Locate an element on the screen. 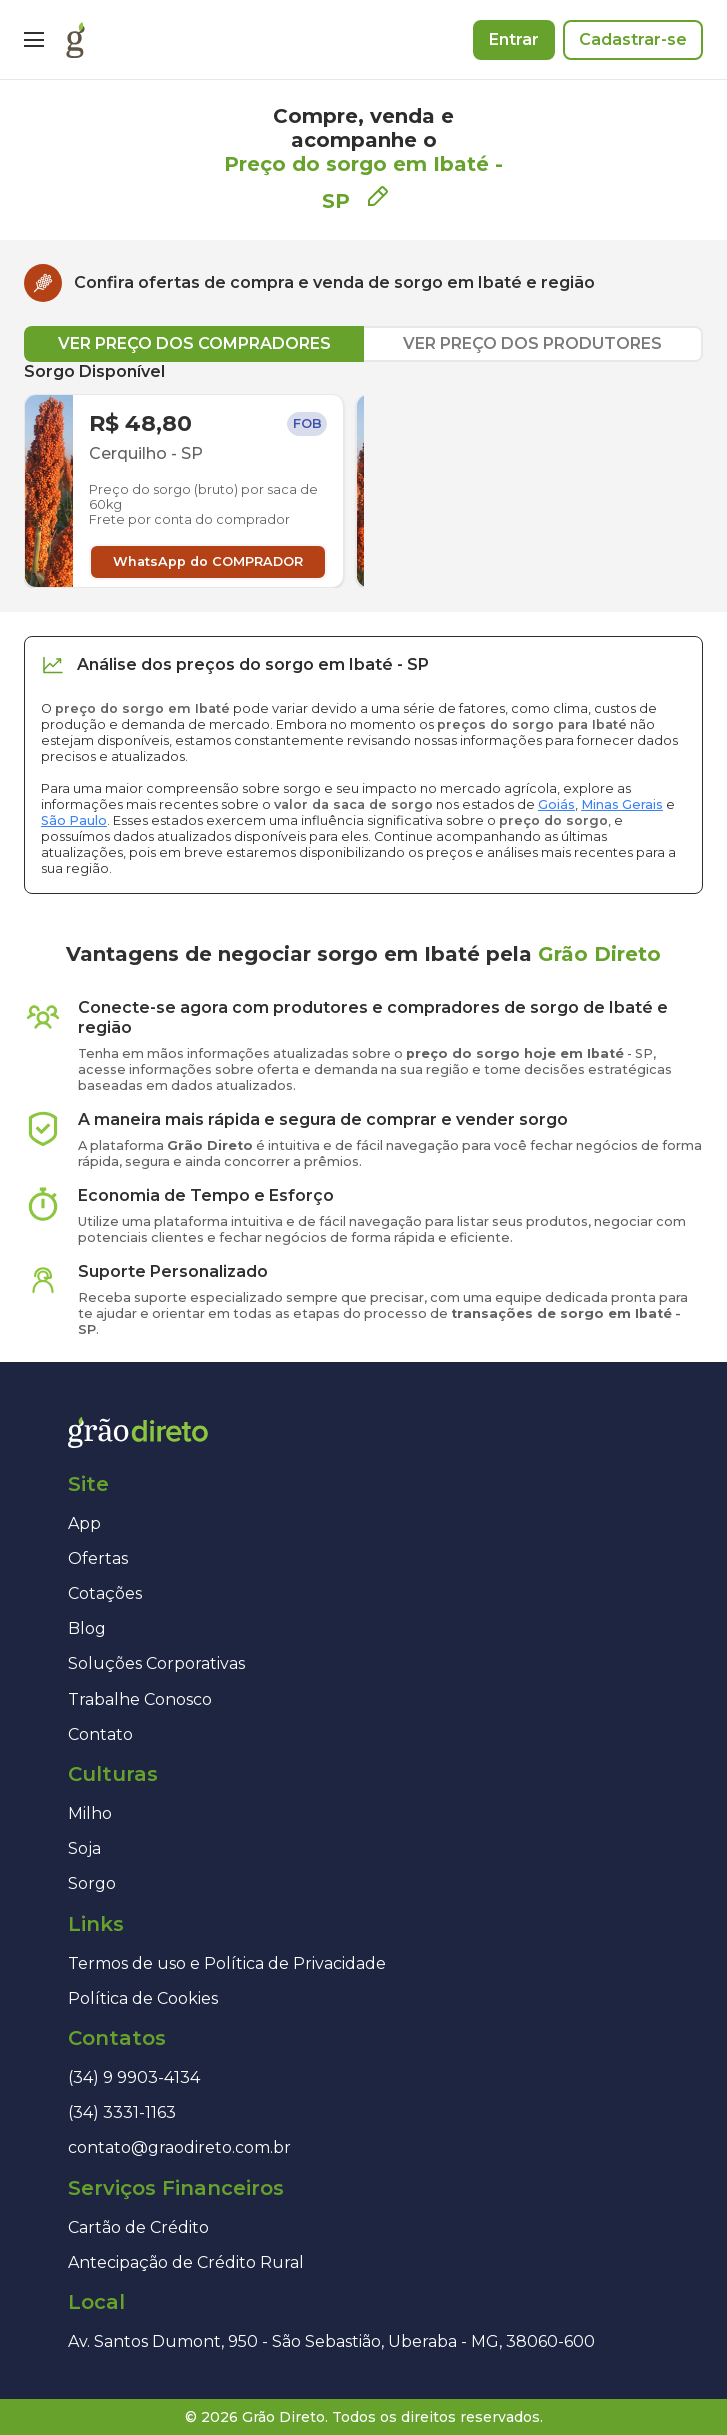 This screenshot has width=727, height=2435. [Página inicial] is located at coordinates (75, 40).